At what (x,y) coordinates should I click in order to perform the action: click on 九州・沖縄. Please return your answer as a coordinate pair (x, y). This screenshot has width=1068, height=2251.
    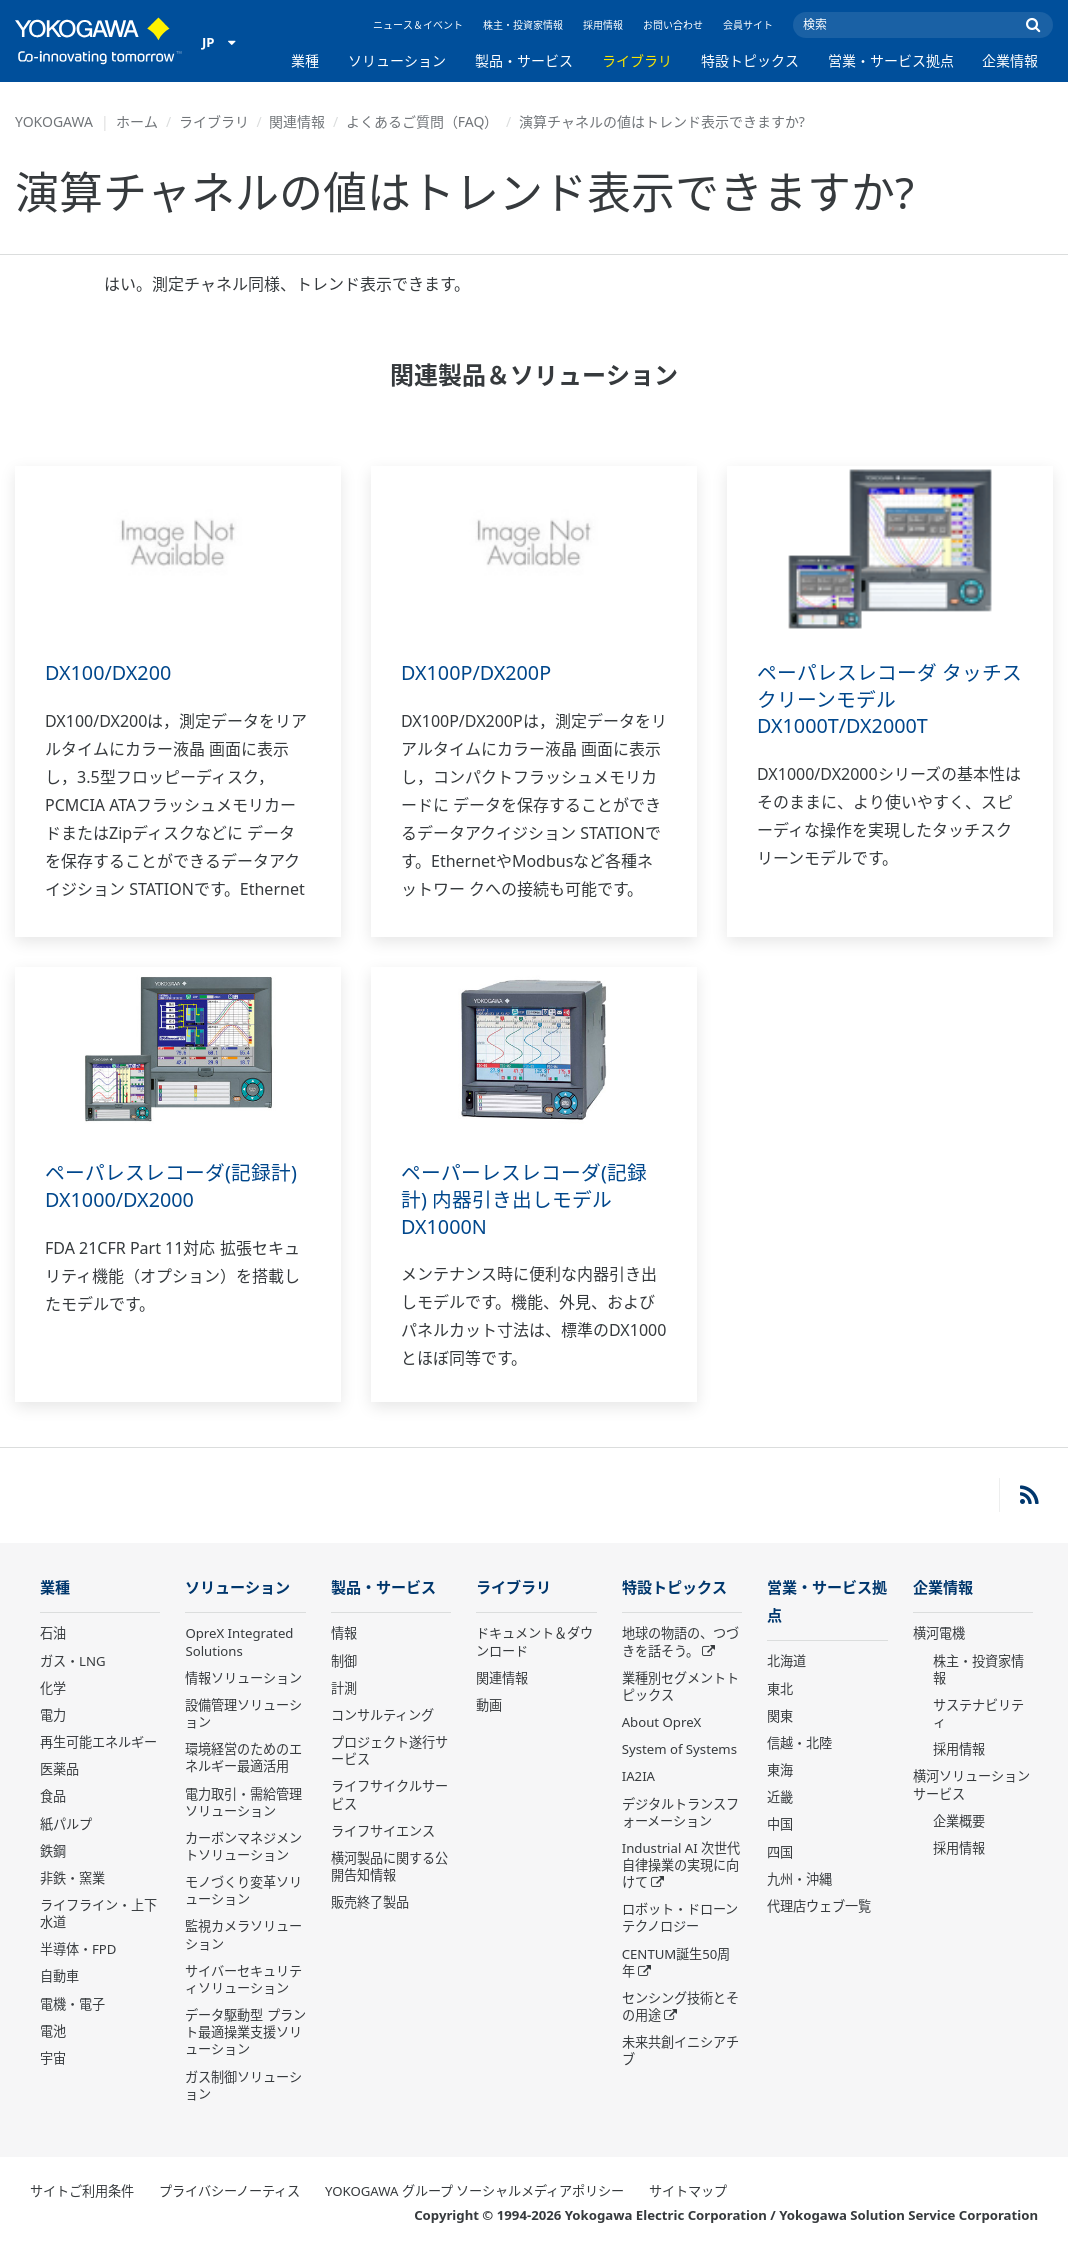
    Looking at the image, I should click on (799, 1881).